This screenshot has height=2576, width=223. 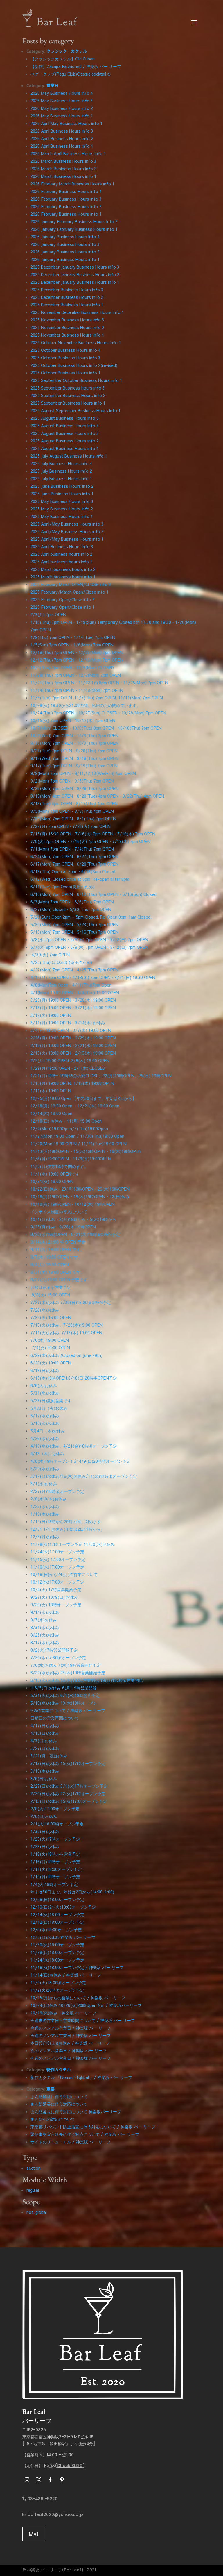 What do you see at coordinates (65, 350) in the screenshot?
I see `2025 October Business Hours info 4` at bounding box center [65, 350].